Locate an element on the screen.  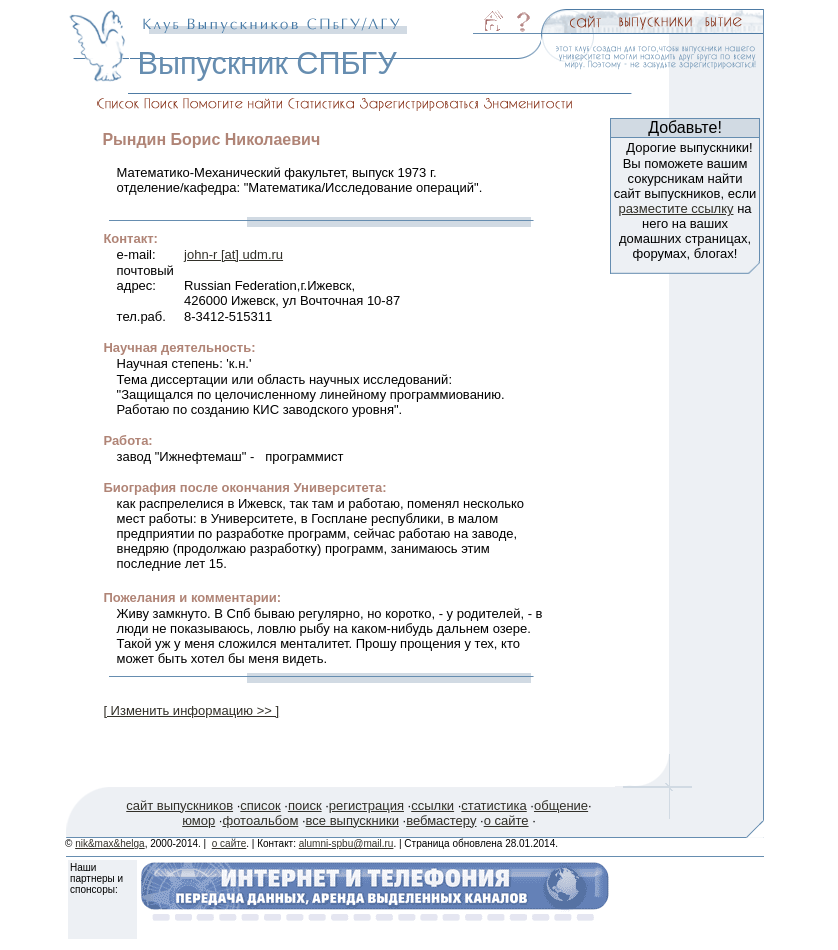
ссылки is located at coordinates (432, 805).